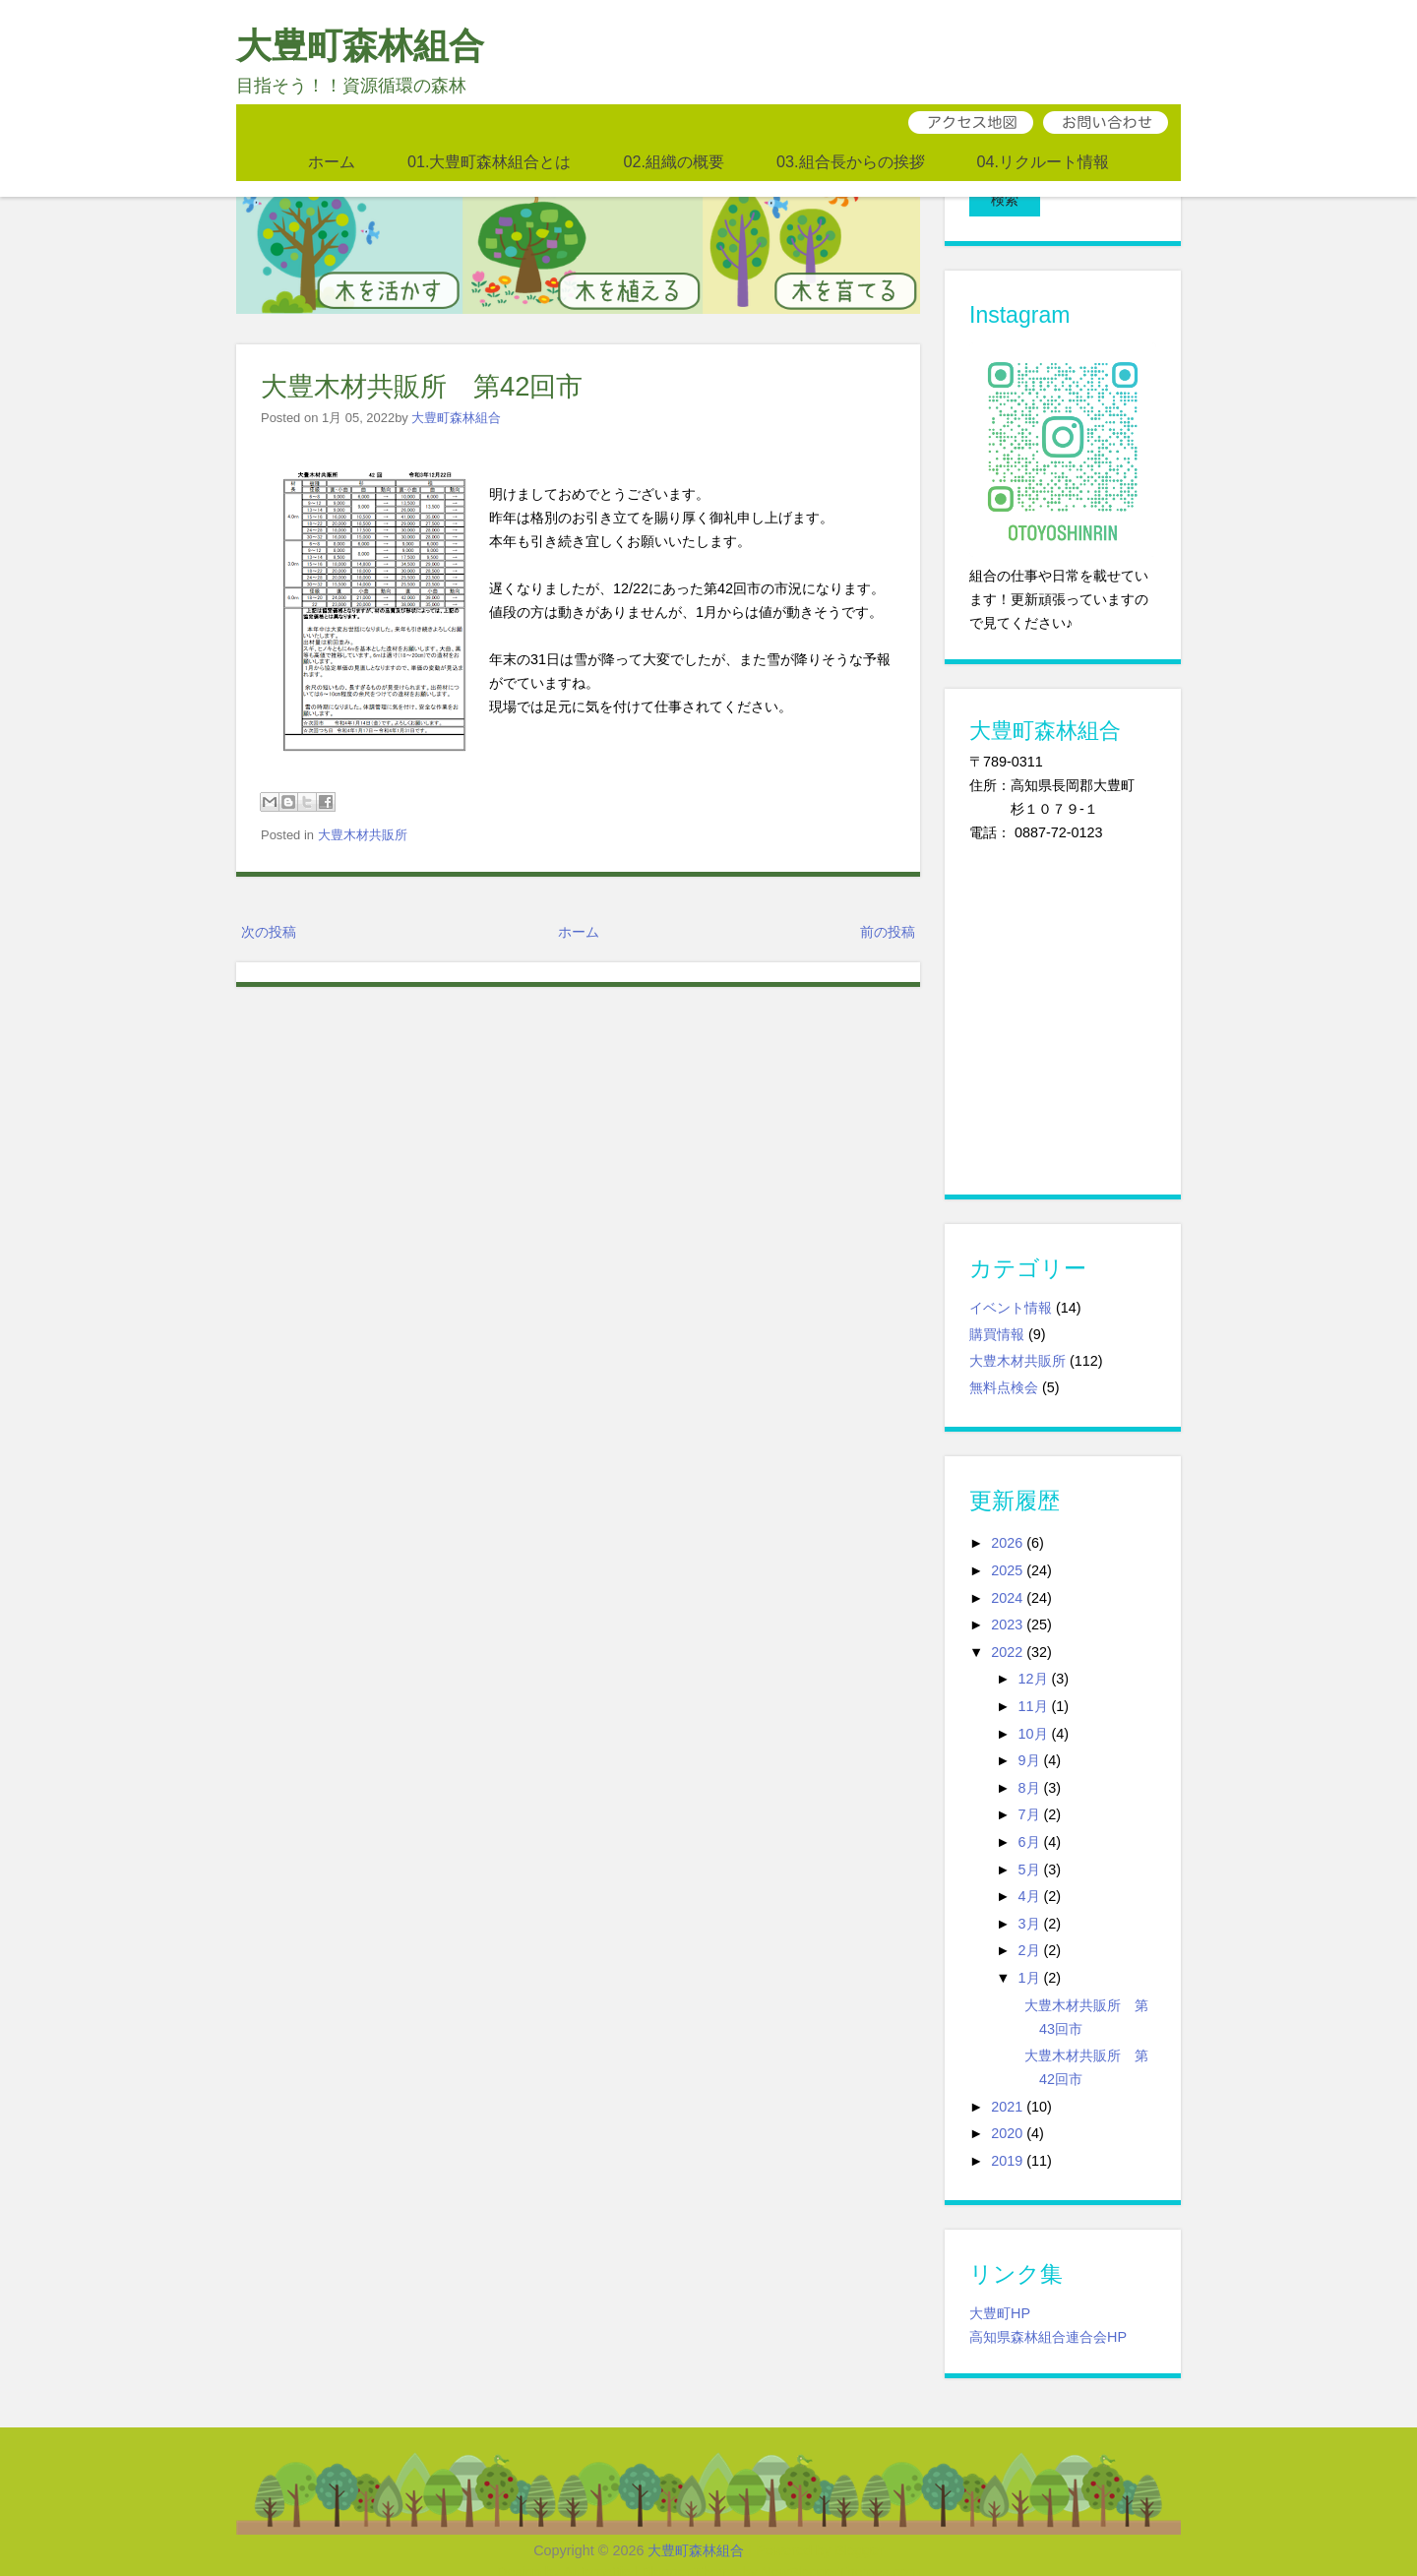 This screenshot has width=1417, height=2576. Describe the element at coordinates (1003, 1355) in the screenshot. I see `無料点検会` at that location.